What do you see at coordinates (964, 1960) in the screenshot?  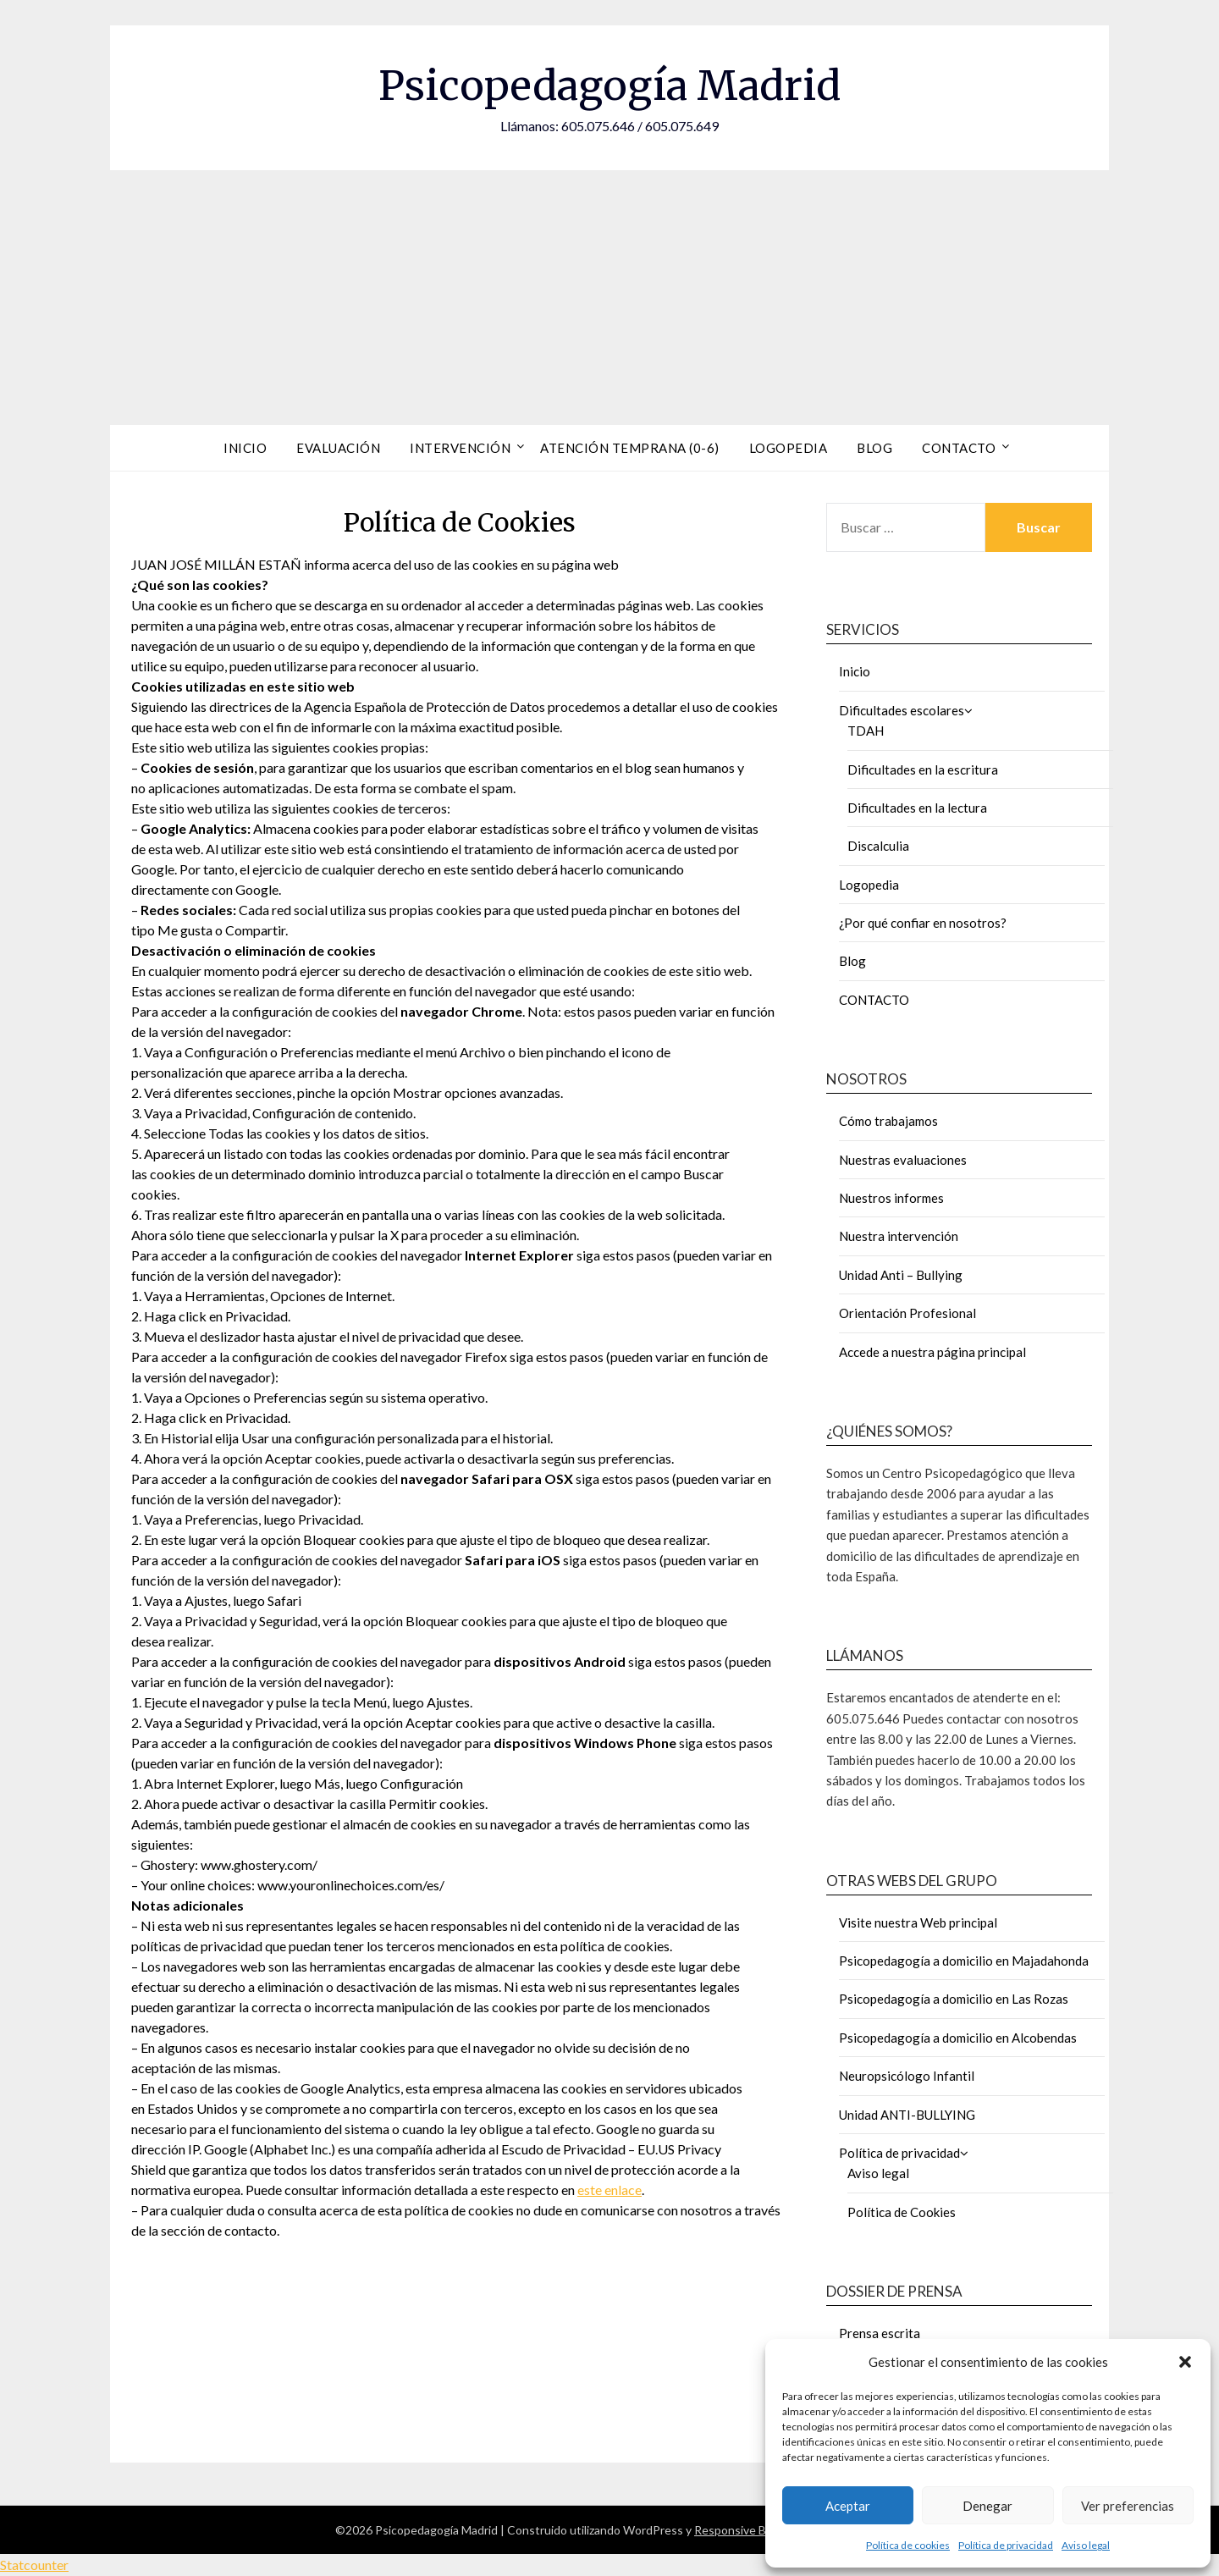 I see `Psicopedagogía a domicilio en Majadahonda` at bounding box center [964, 1960].